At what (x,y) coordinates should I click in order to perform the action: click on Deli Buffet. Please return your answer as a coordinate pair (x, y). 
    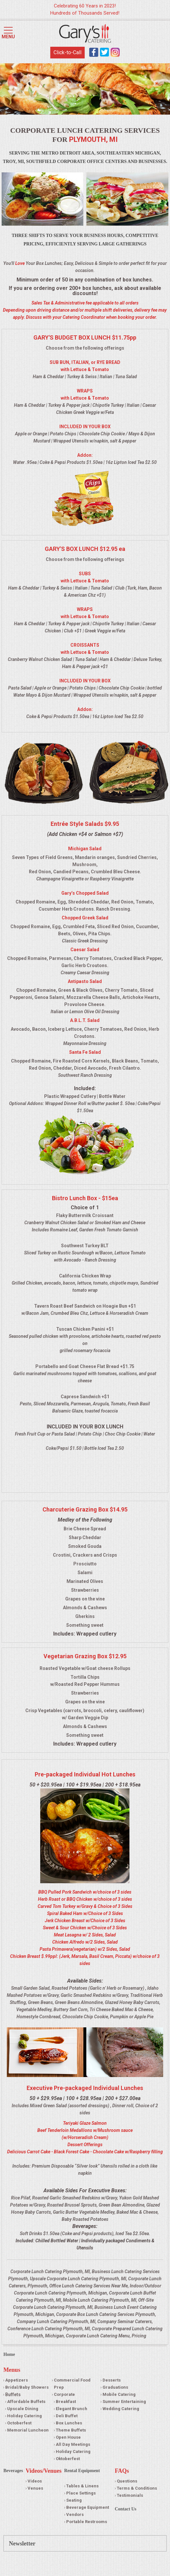
    Looking at the image, I should click on (67, 2415).